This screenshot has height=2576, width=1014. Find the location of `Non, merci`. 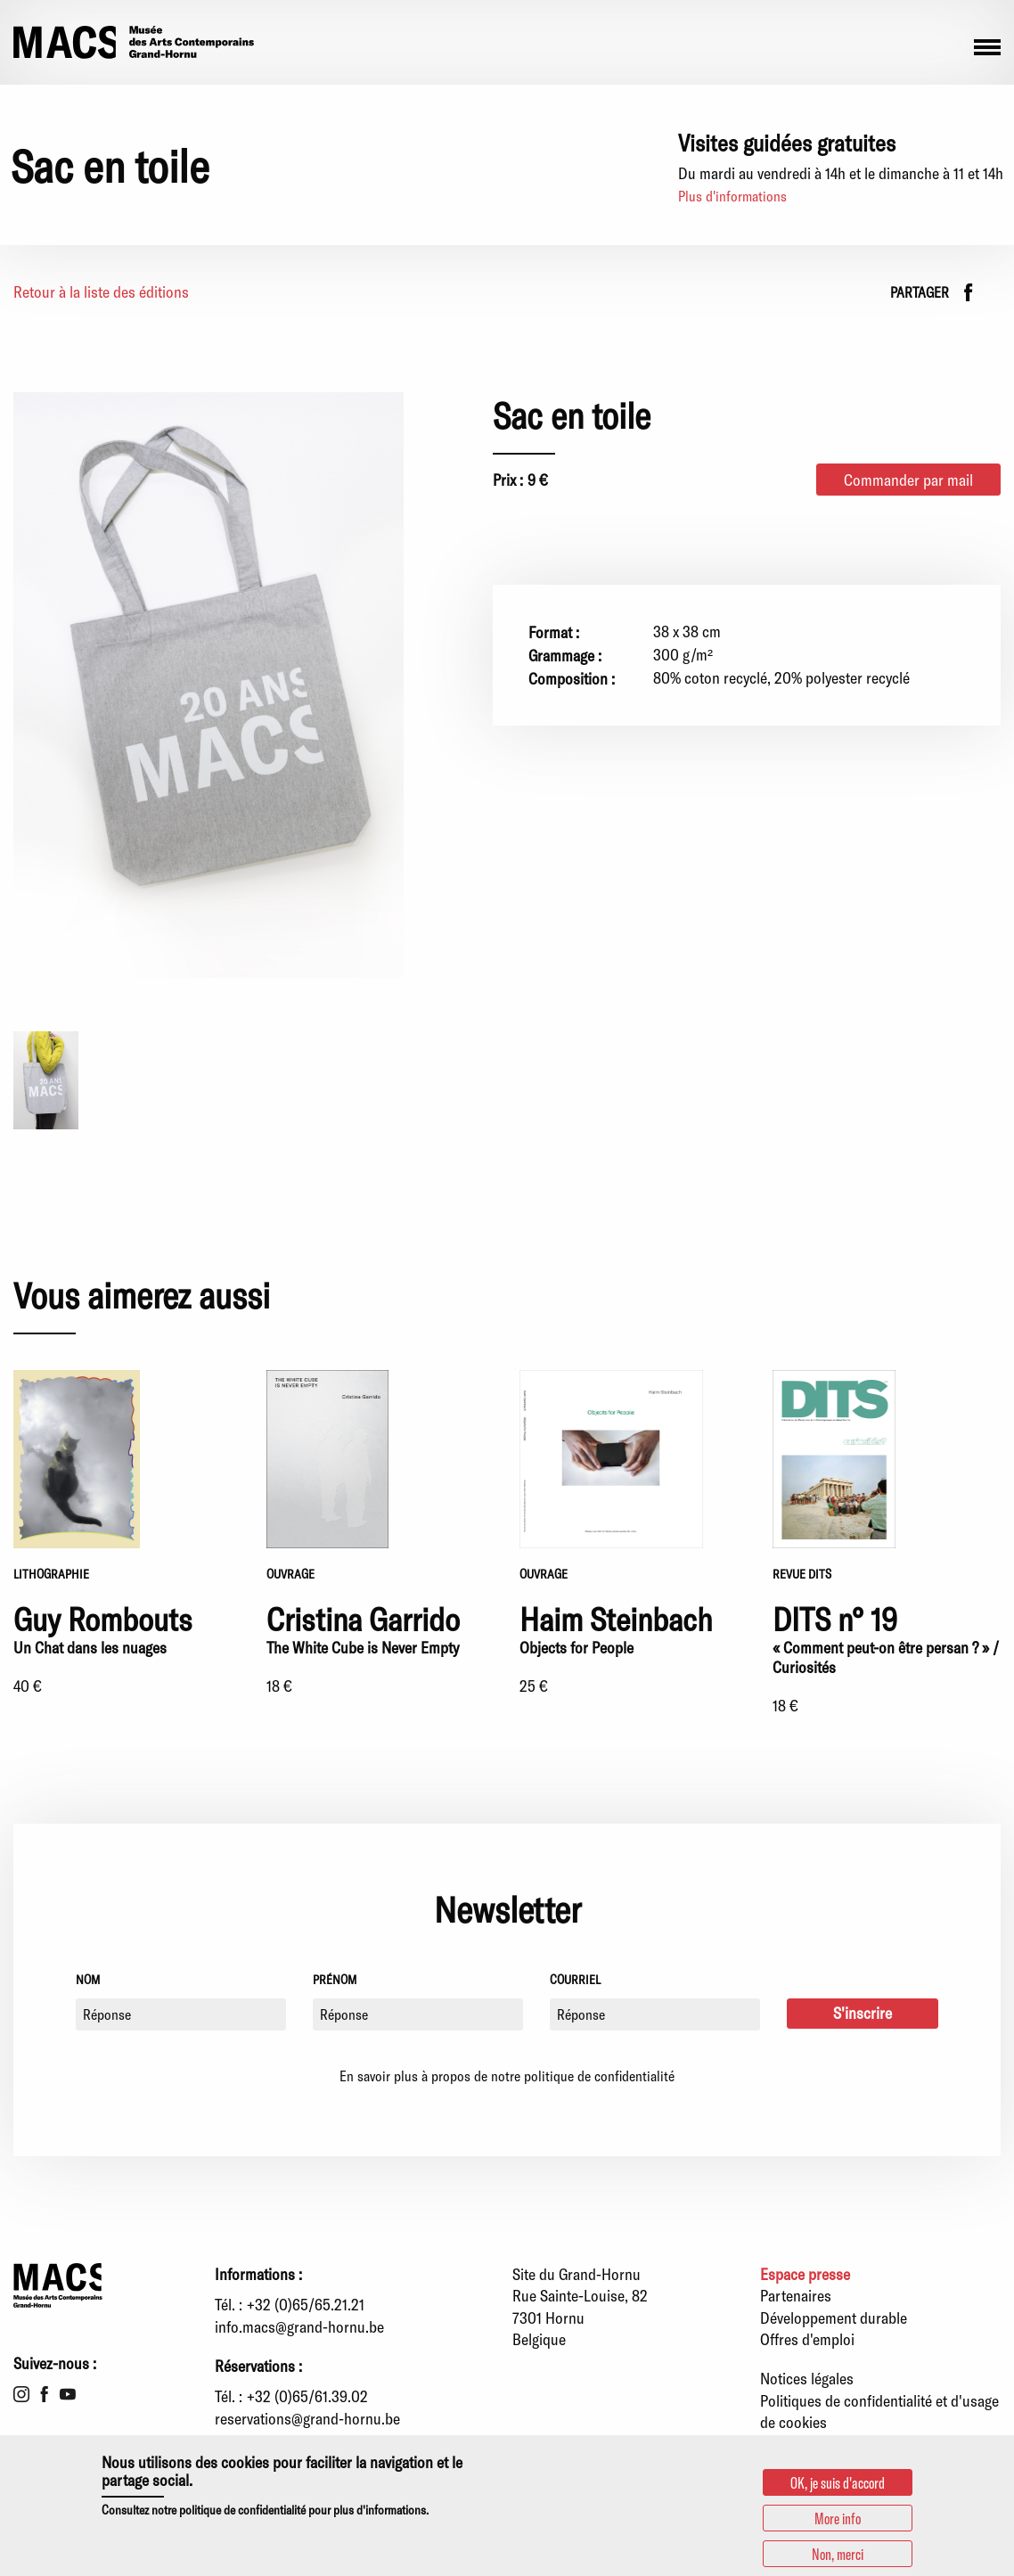

Non, merci is located at coordinates (837, 2554).